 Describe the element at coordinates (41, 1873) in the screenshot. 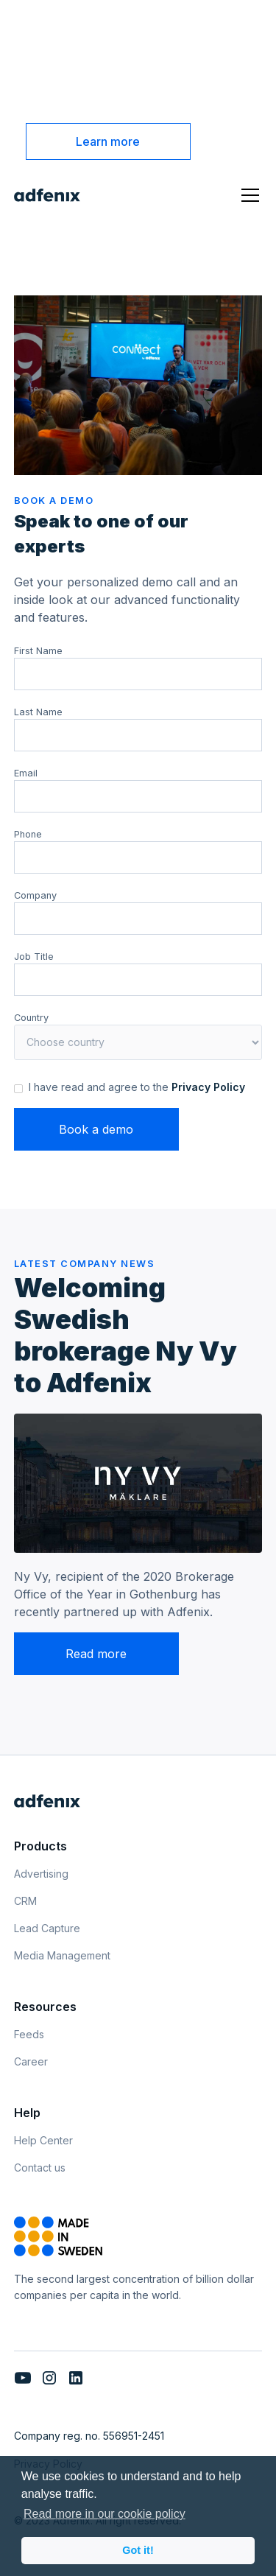

I see `Advertising` at that location.